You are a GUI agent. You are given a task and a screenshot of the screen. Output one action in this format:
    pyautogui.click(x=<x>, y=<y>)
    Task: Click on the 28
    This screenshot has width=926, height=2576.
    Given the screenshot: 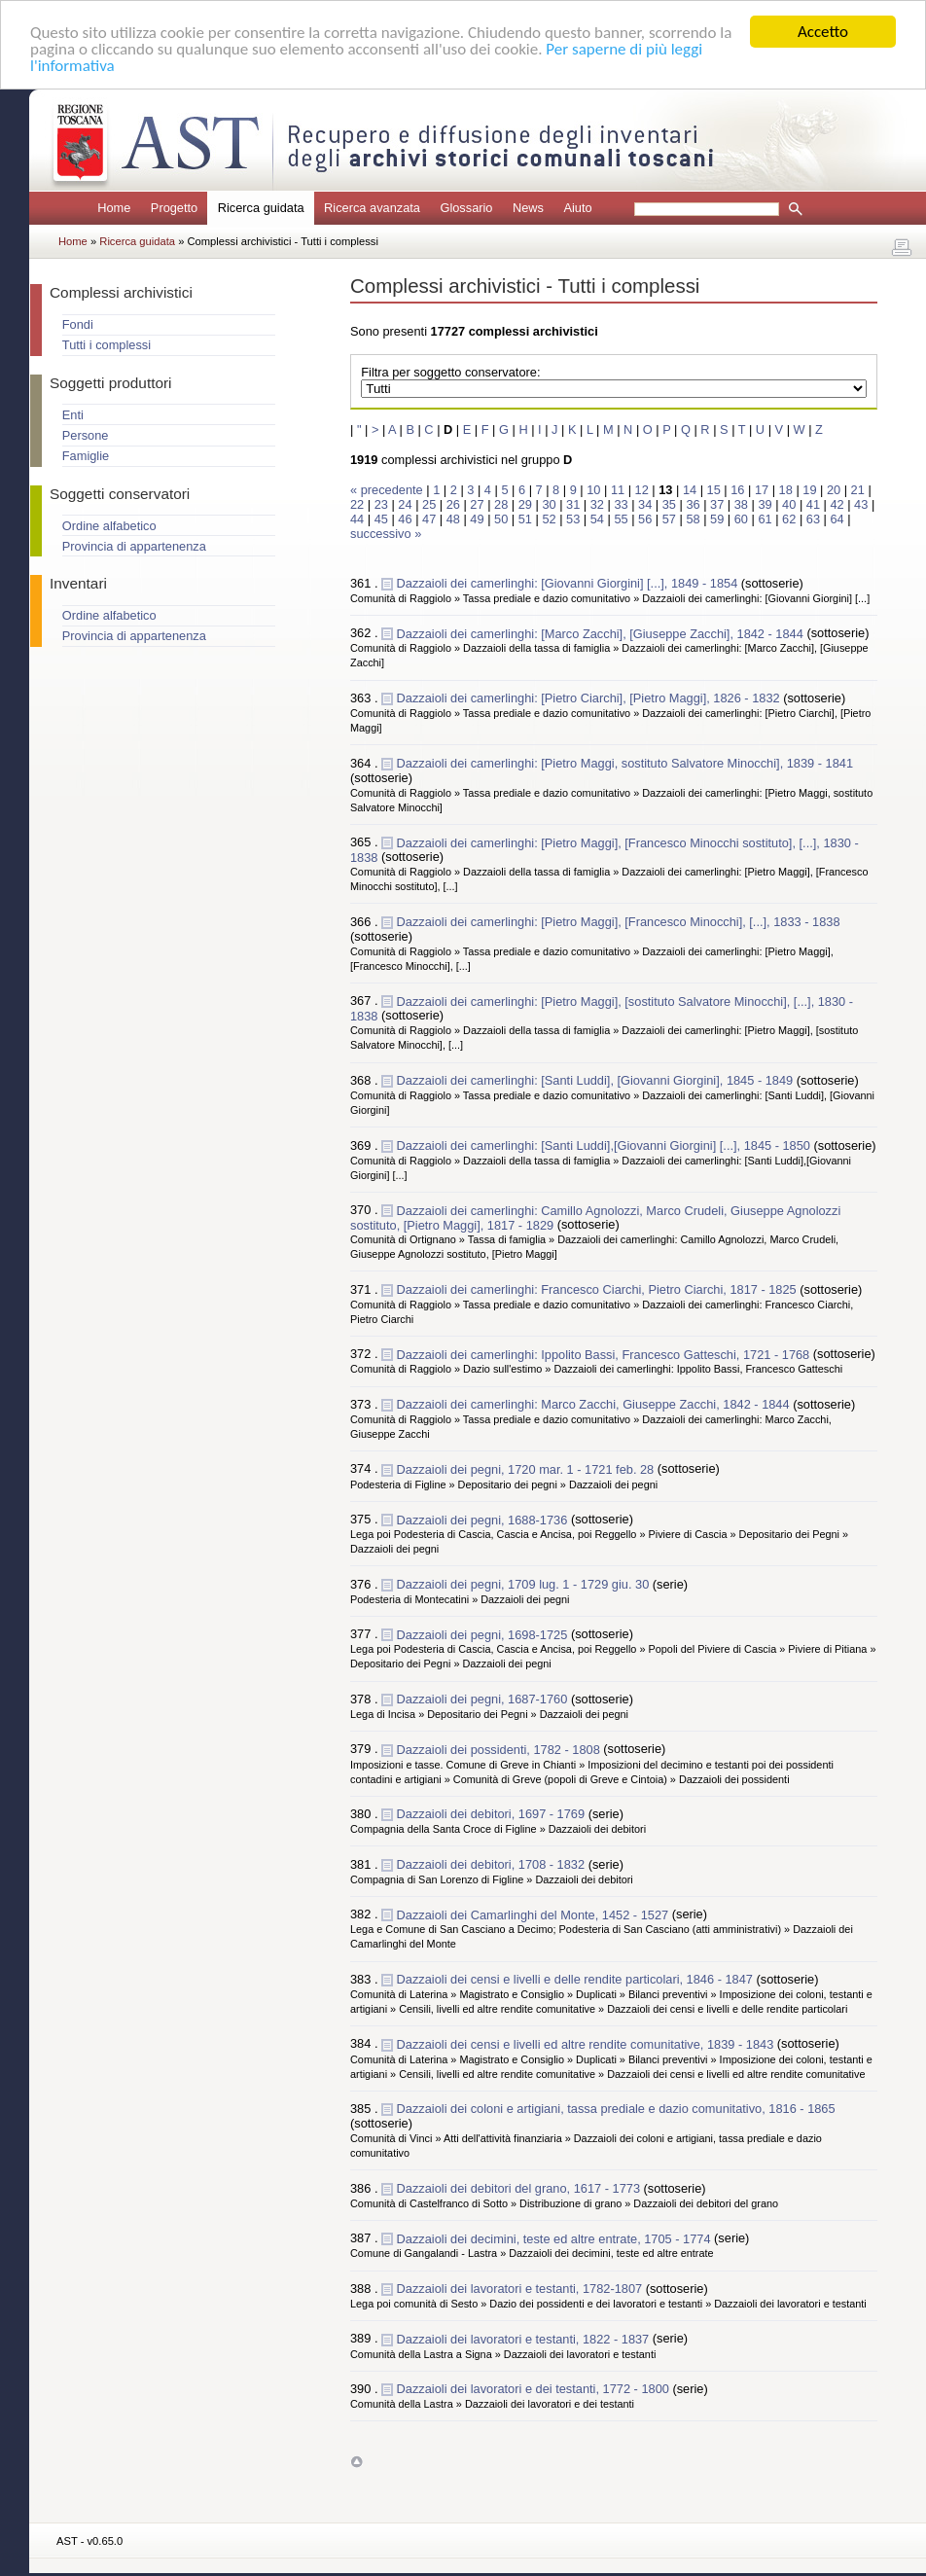 What is the action you would take?
    pyautogui.click(x=501, y=504)
    